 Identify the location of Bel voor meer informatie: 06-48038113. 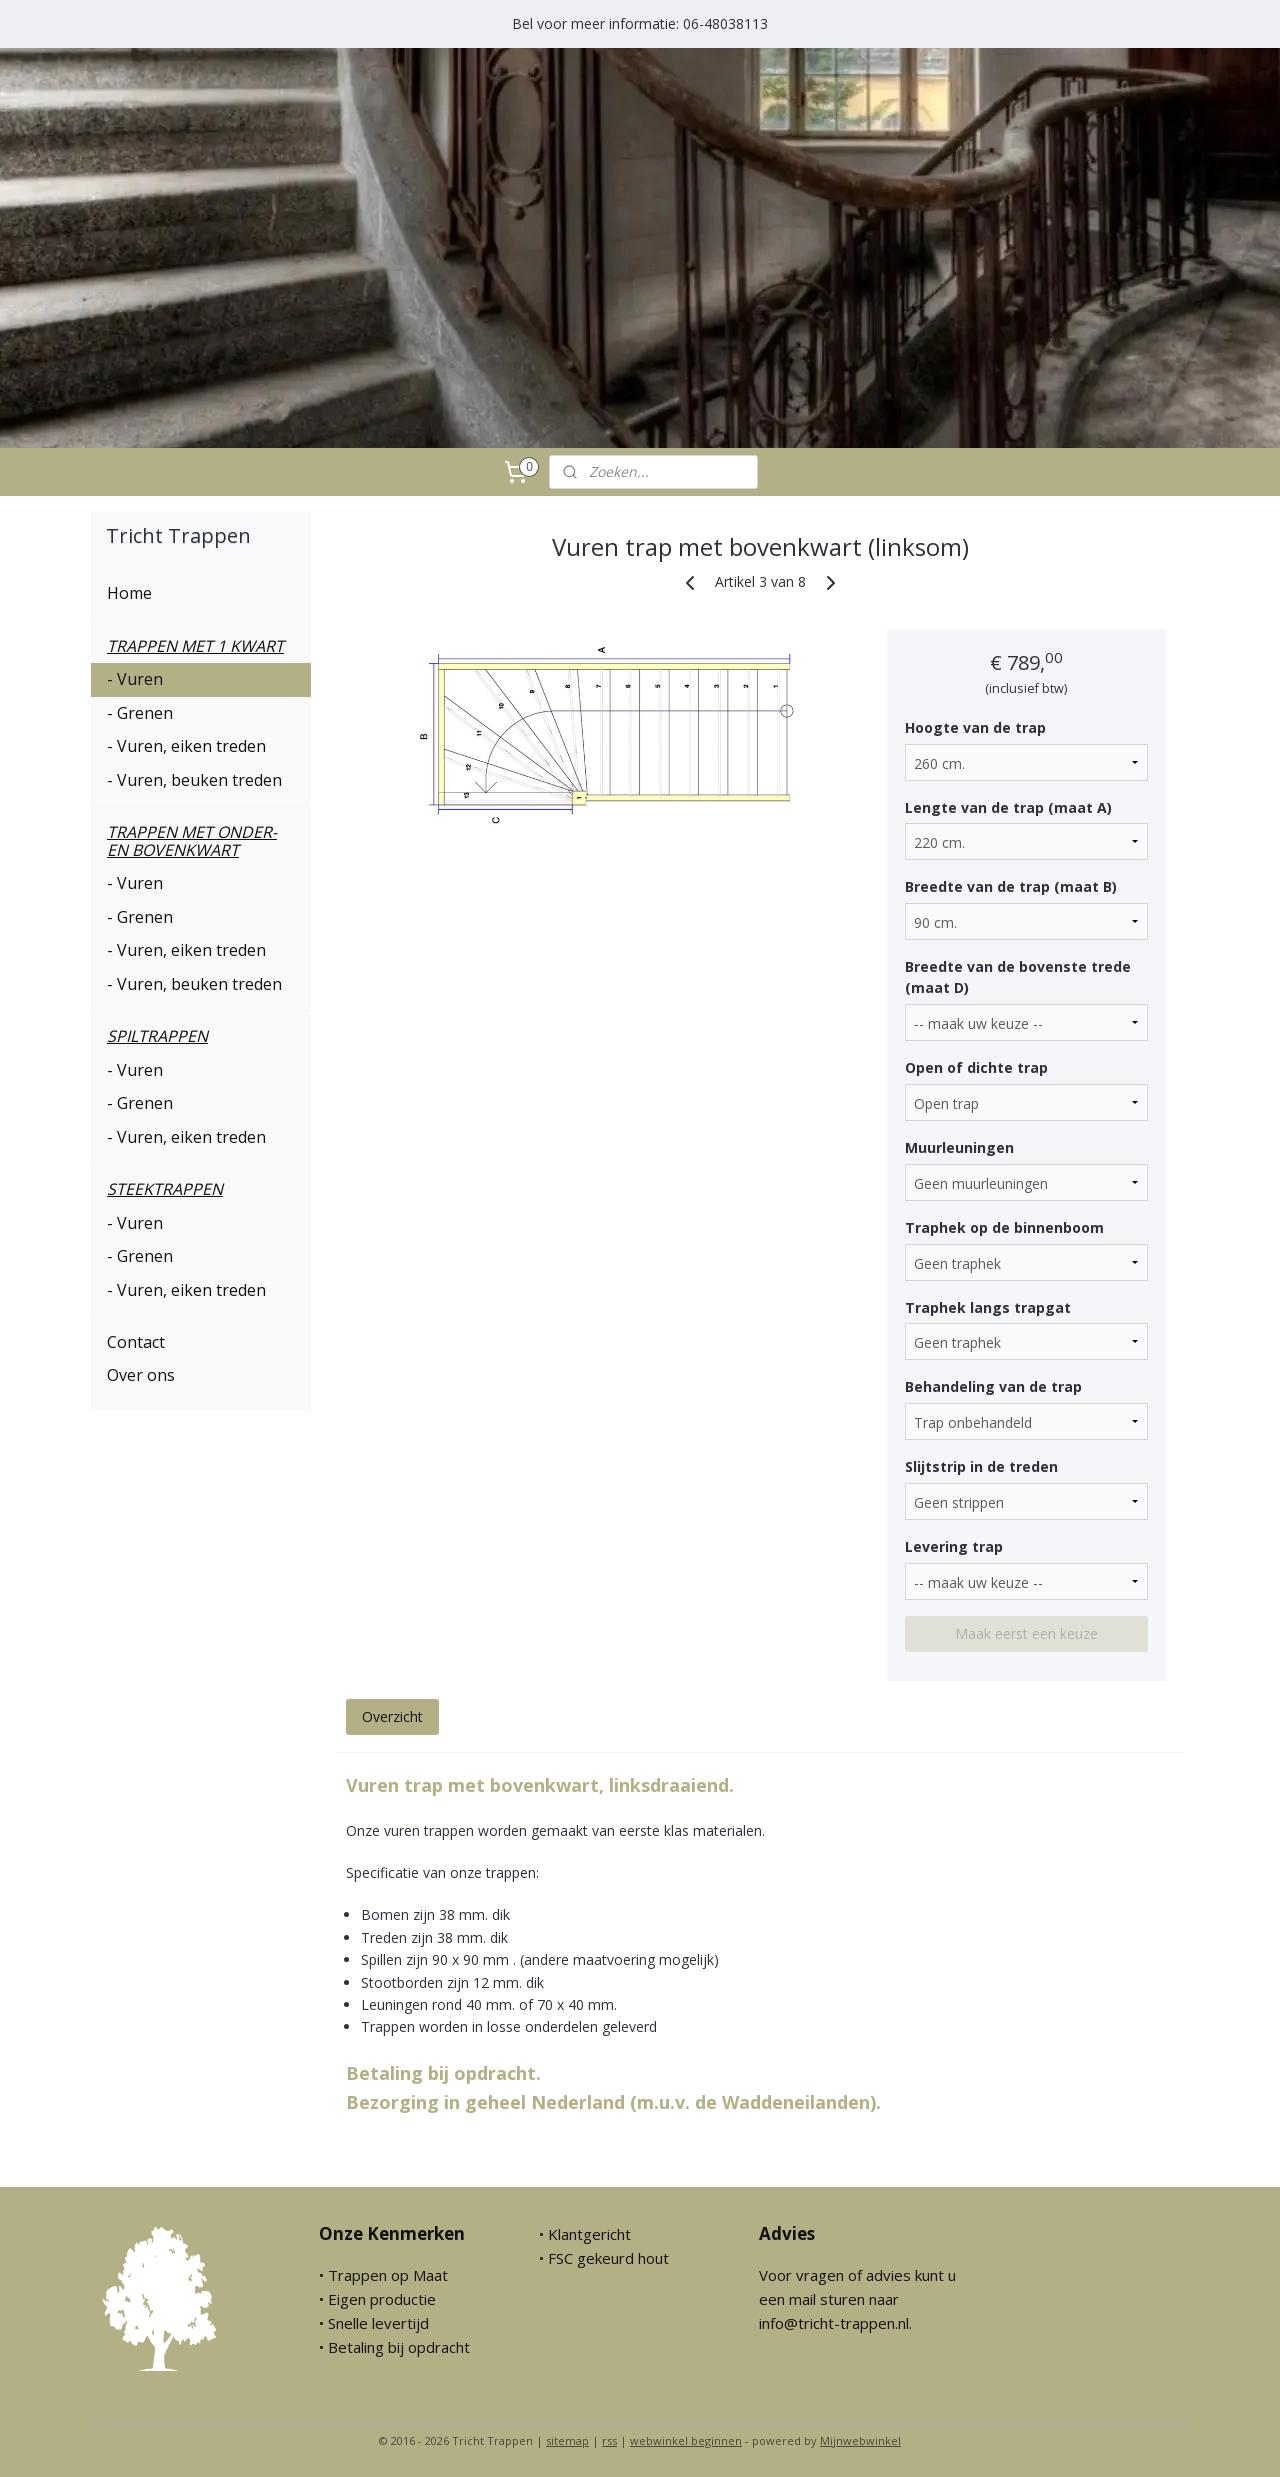
(640, 23).